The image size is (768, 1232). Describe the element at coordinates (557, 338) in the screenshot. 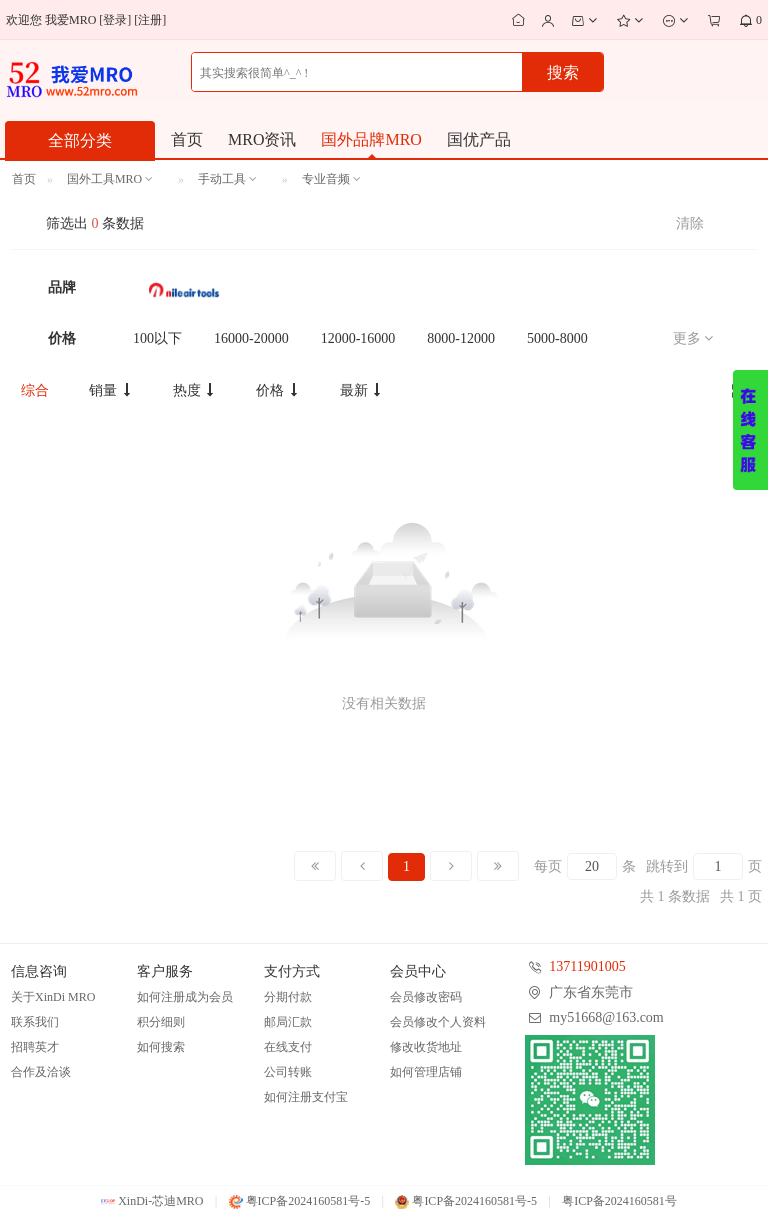

I see `5000-8000` at that location.